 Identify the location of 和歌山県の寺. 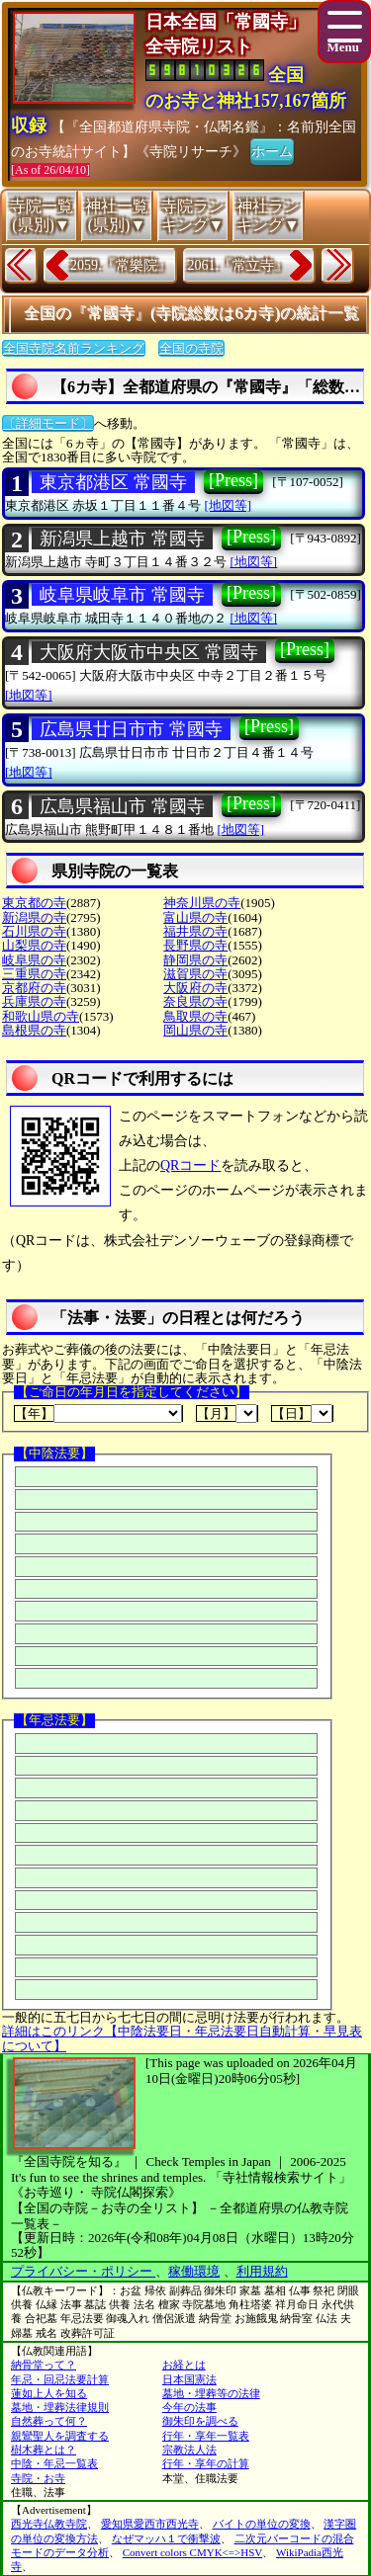
(40, 1016).